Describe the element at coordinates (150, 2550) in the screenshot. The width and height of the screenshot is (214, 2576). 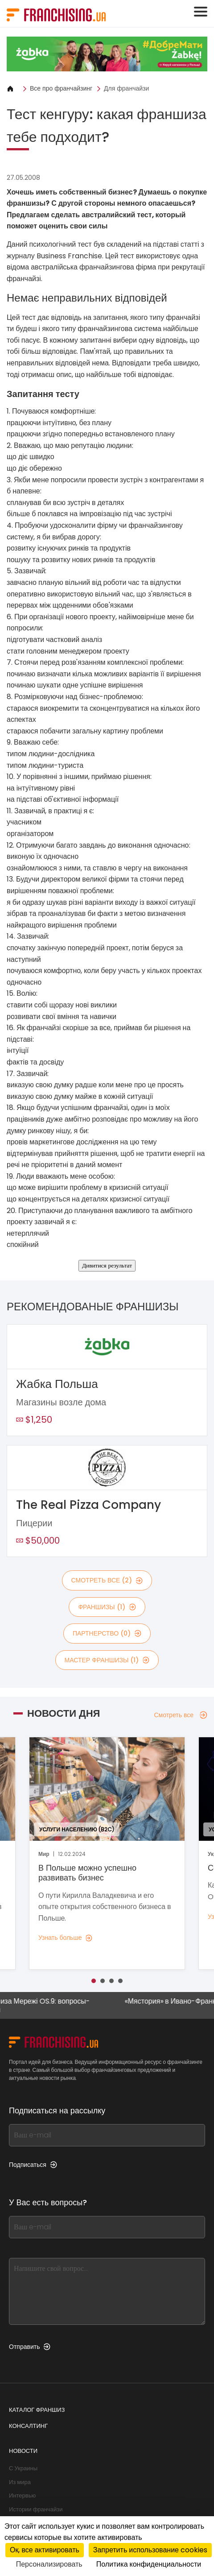
I see `Запретить использование cookies [Cookies : Запретить использование cookies]` at that location.